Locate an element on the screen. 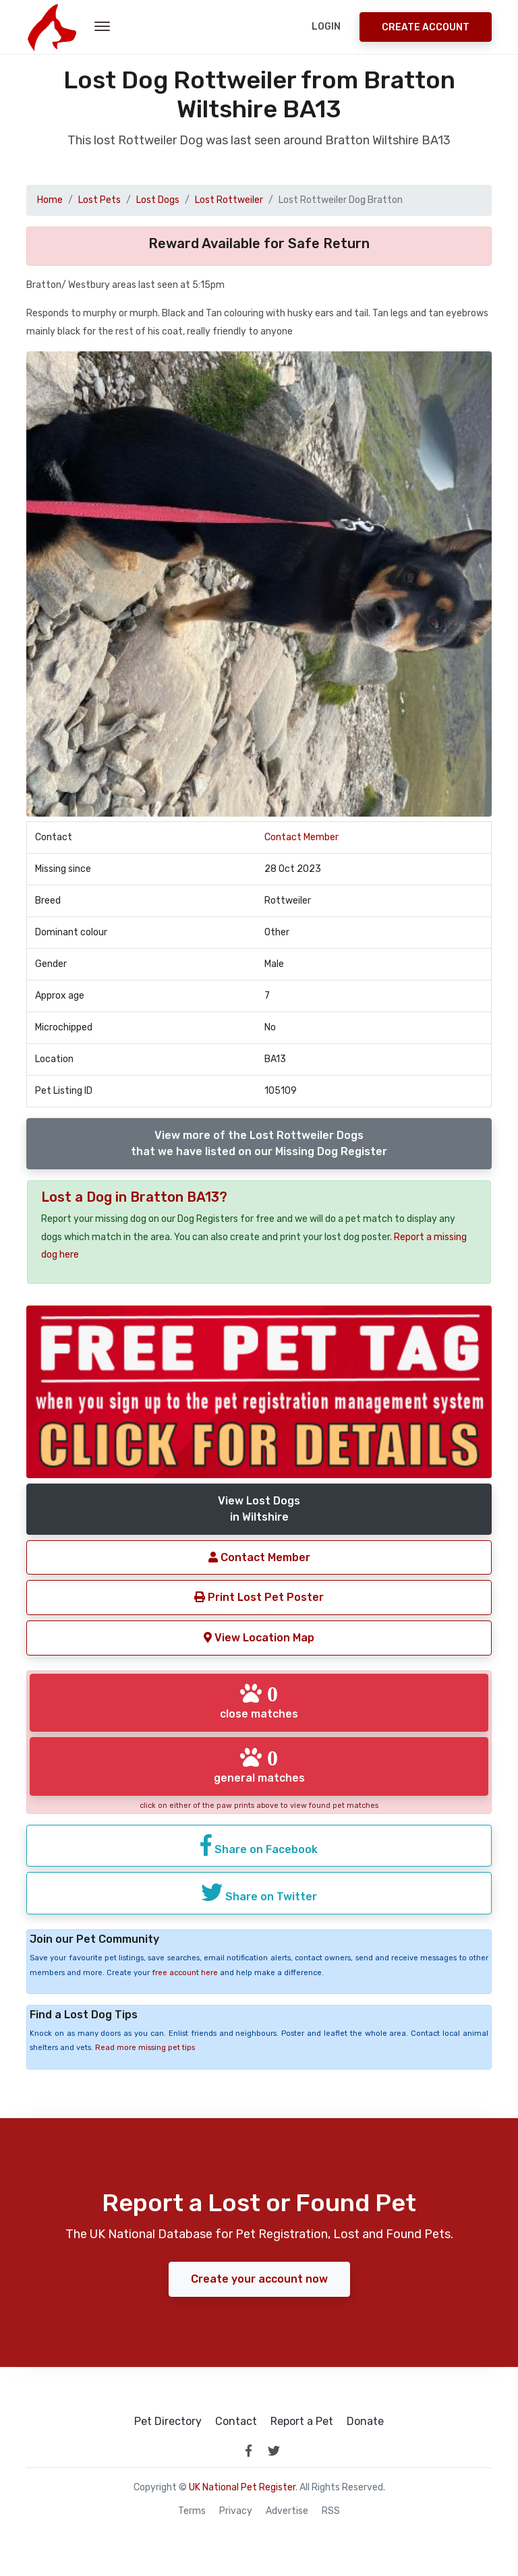 The image size is (518, 2576). free account here is located at coordinates (185, 1972).